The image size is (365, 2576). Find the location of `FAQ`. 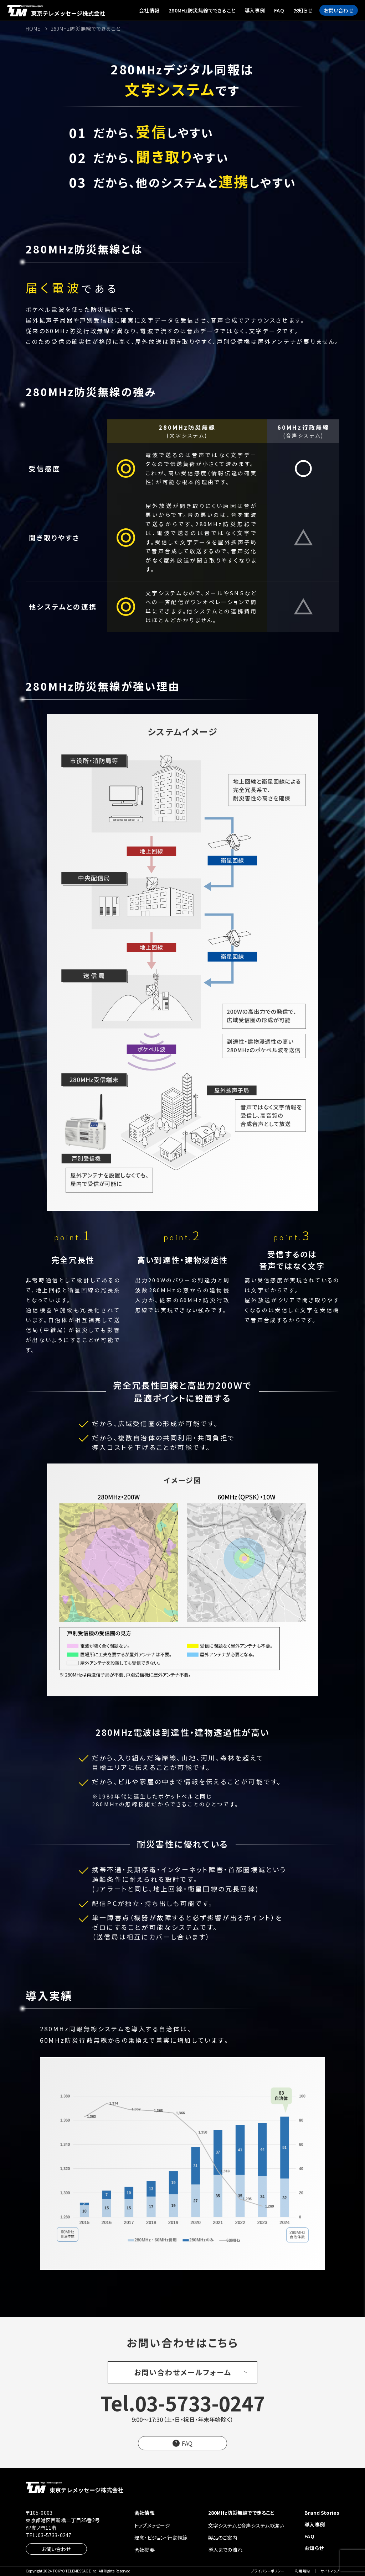

FAQ is located at coordinates (279, 10).